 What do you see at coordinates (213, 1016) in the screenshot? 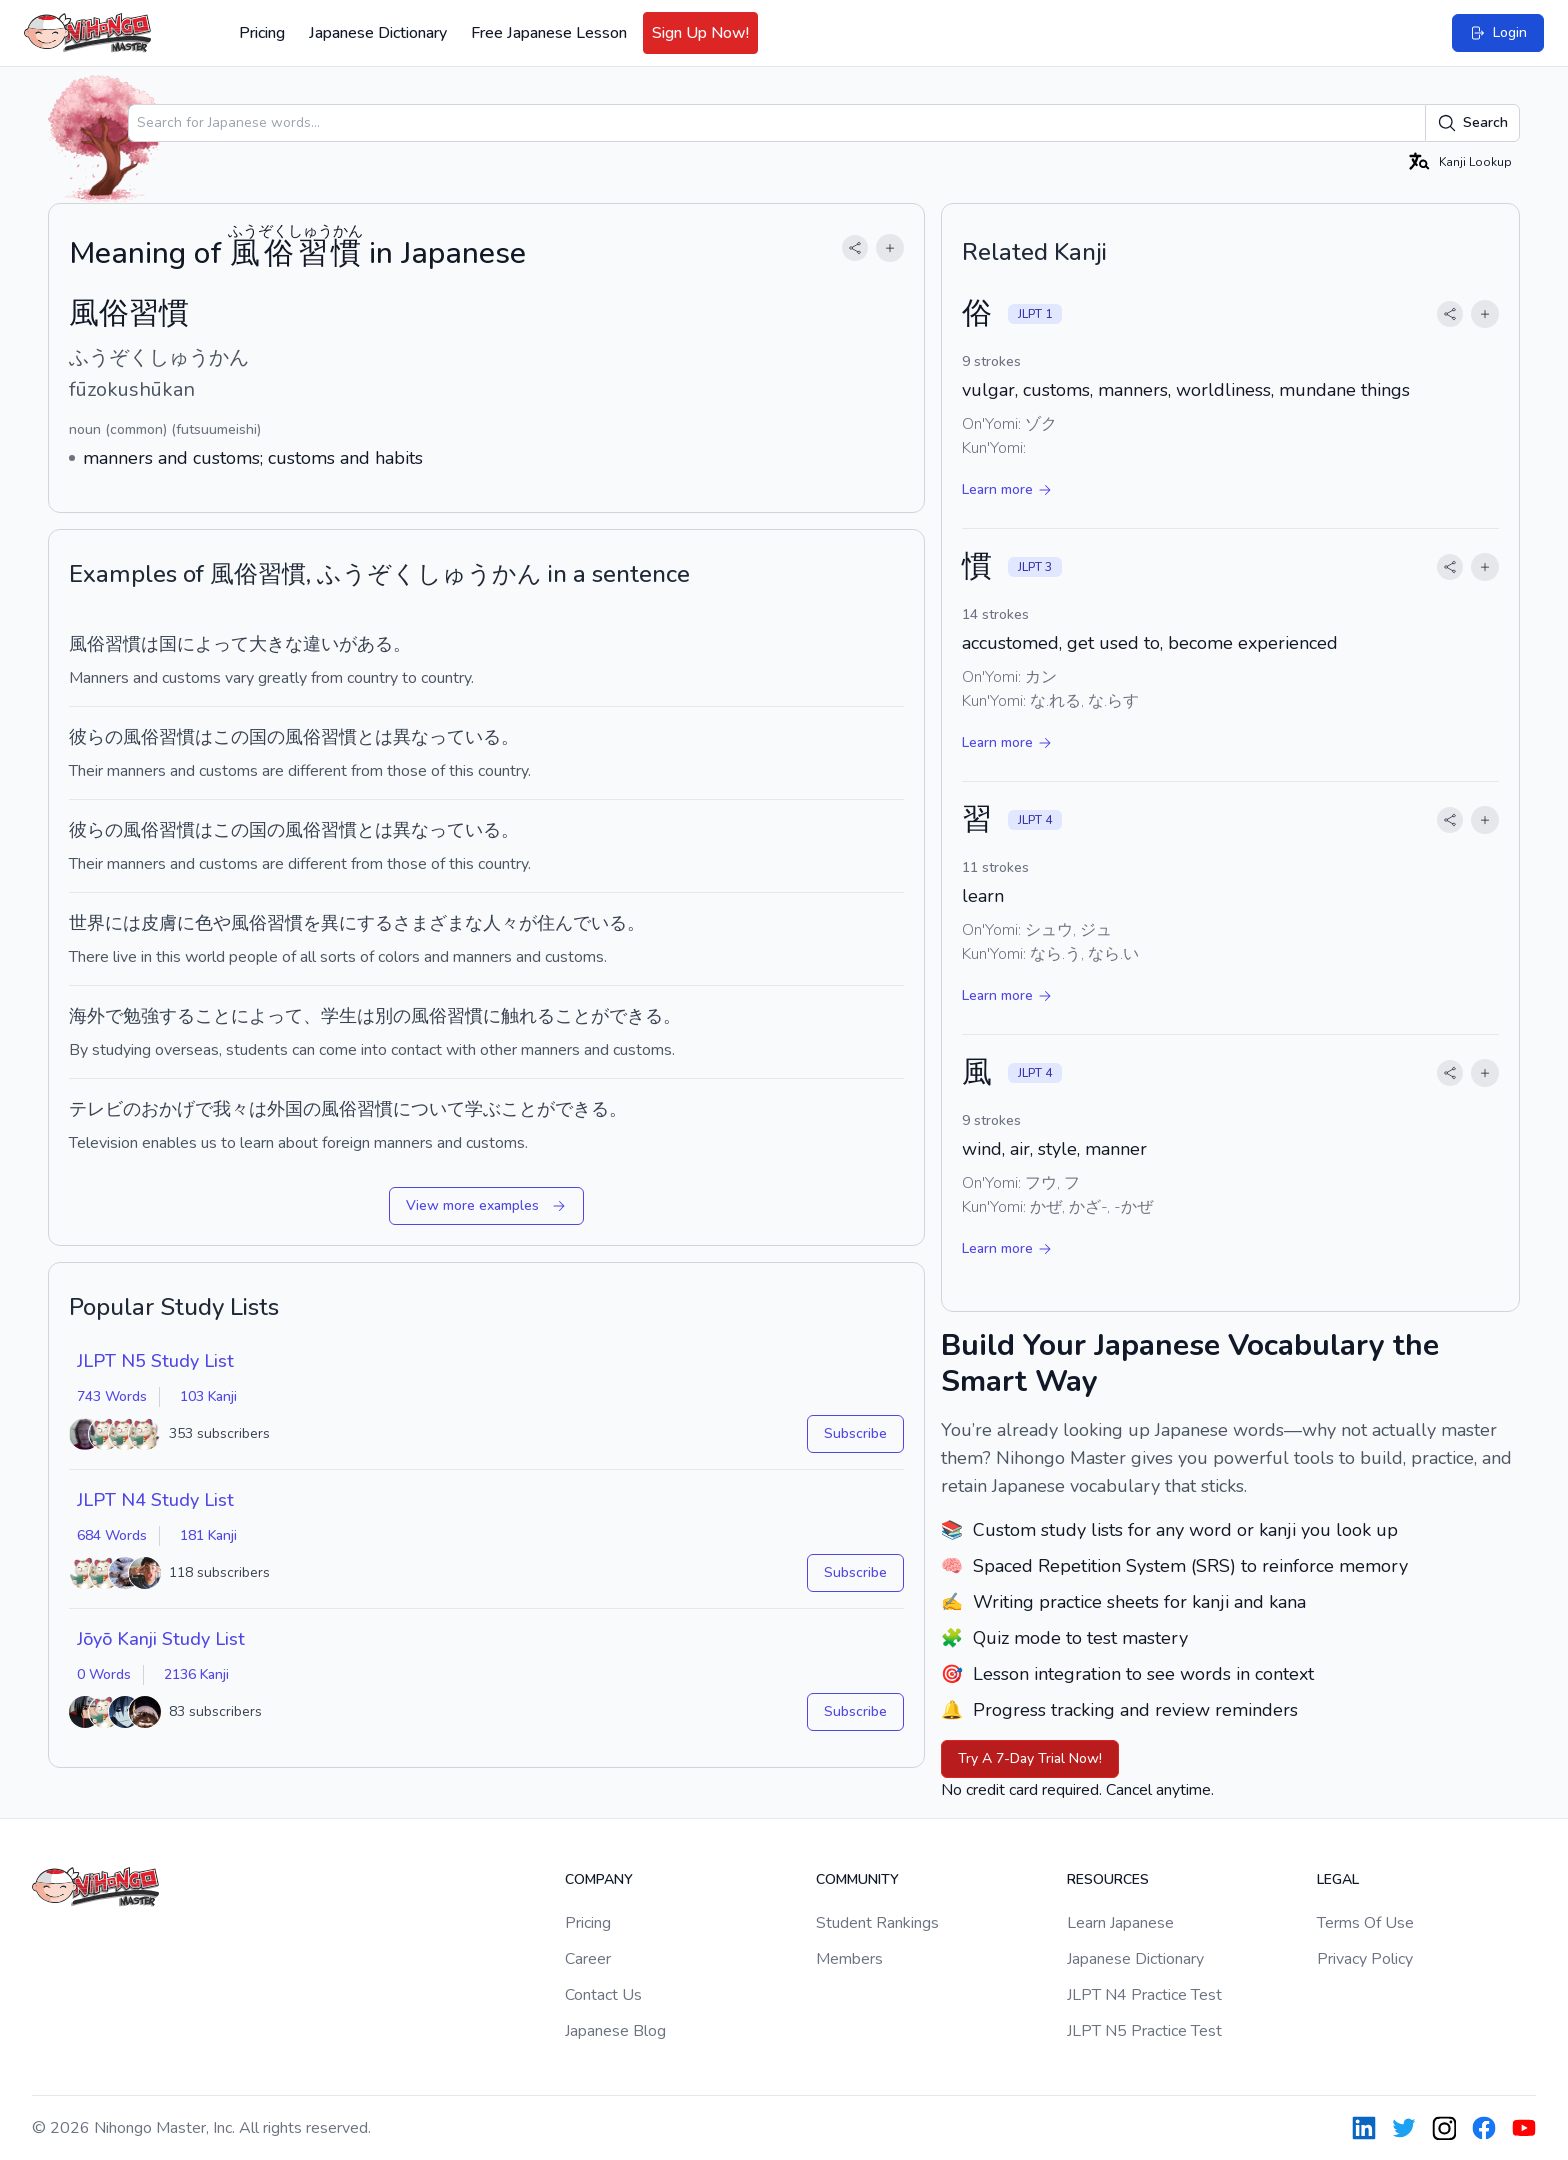
I see `こと` at bounding box center [213, 1016].